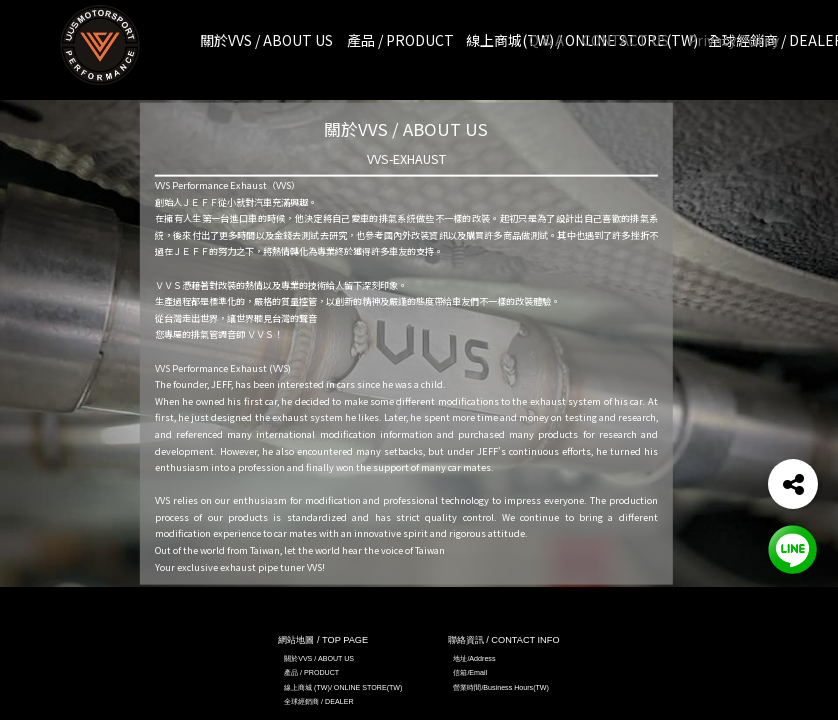  Describe the element at coordinates (474, 659) in the screenshot. I see `地址/Address` at that location.